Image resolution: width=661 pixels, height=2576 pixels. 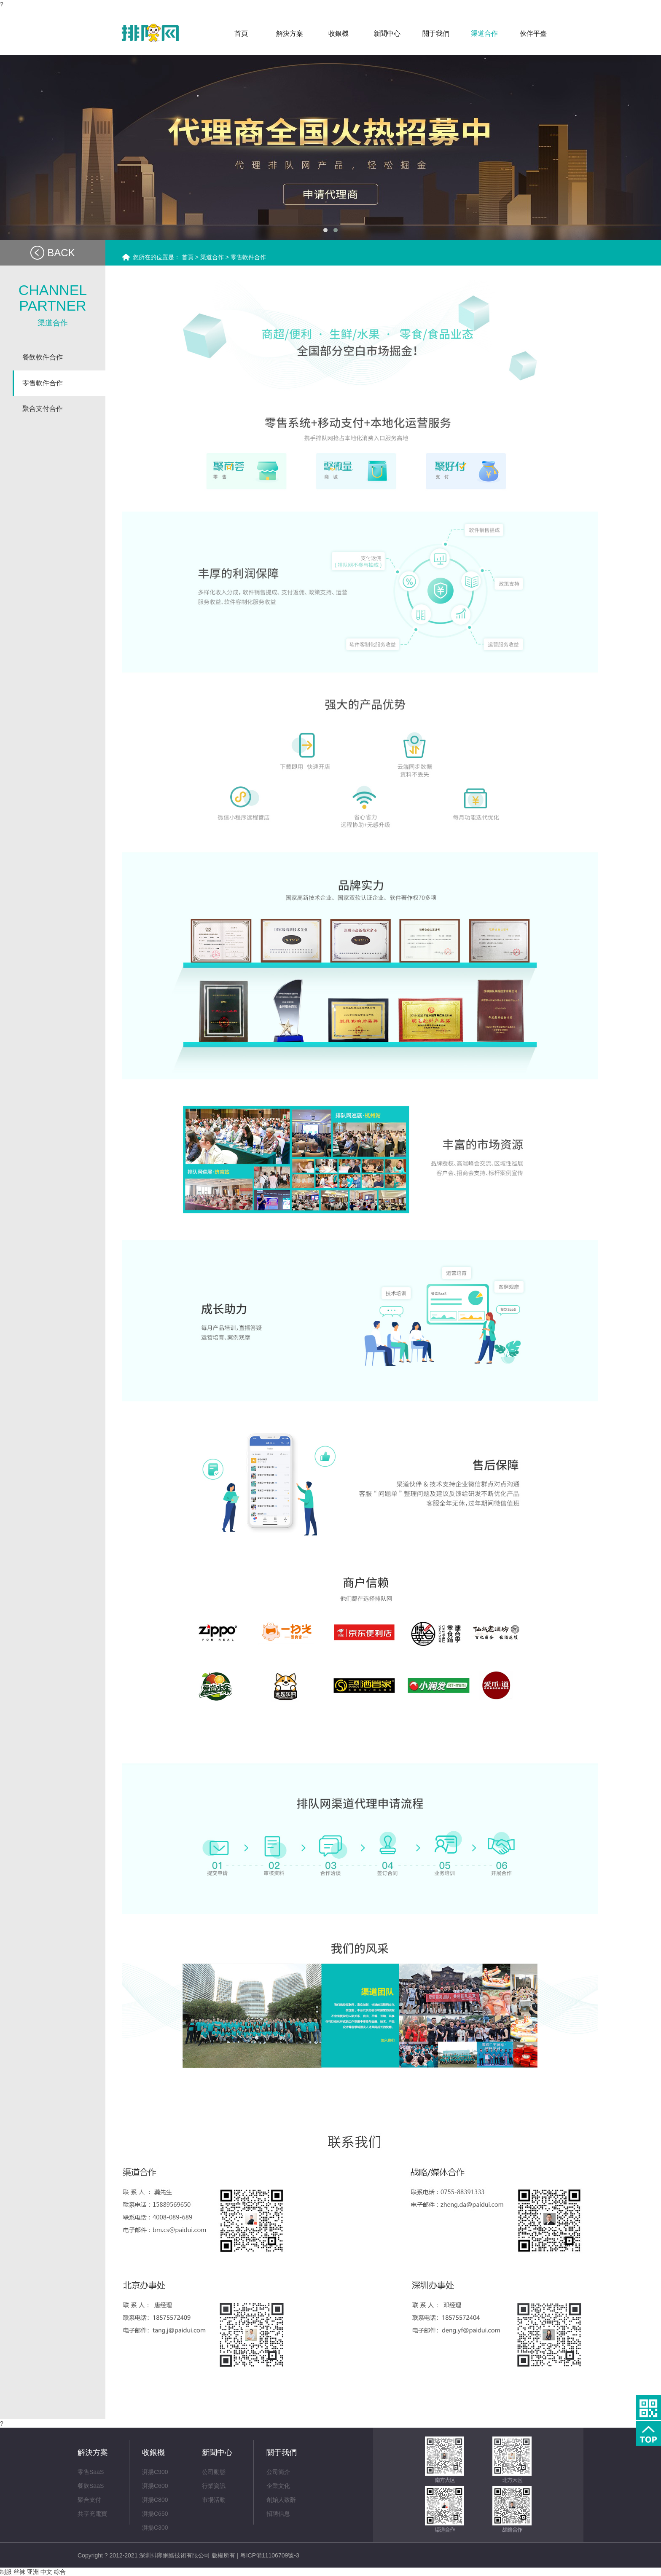 What do you see at coordinates (187, 257) in the screenshot?
I see `首頁` at bounding box center [187, 257].